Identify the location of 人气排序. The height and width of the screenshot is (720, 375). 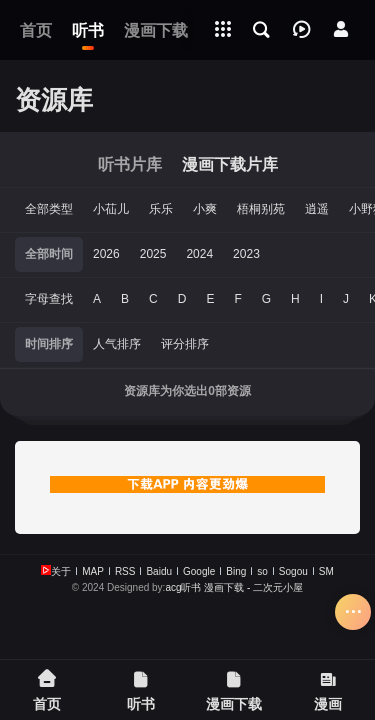
(117, 344).